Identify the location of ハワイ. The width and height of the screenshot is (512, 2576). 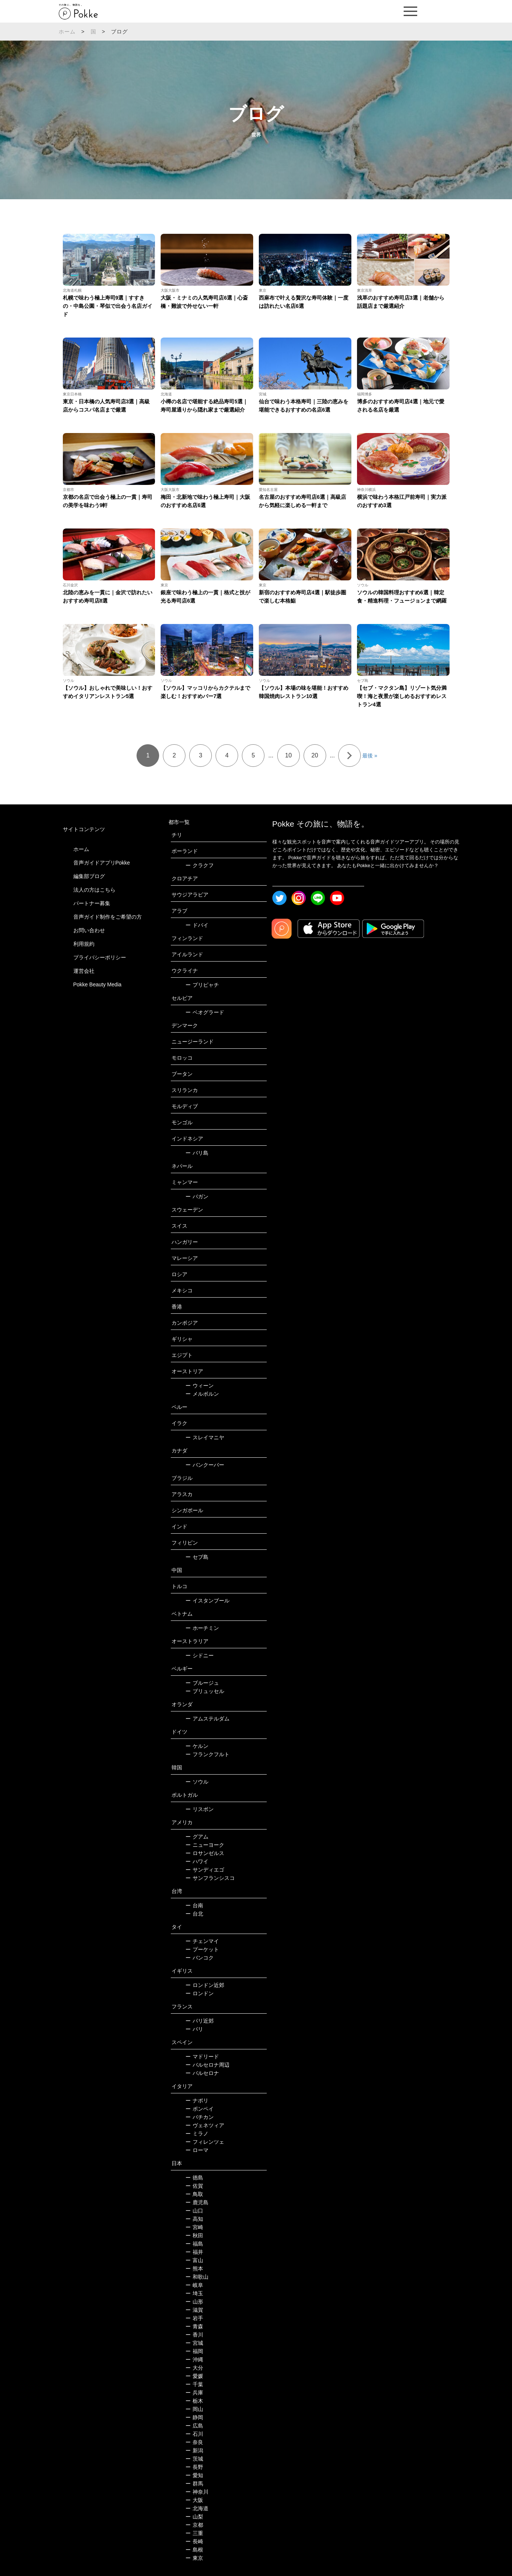
(196, 1861).